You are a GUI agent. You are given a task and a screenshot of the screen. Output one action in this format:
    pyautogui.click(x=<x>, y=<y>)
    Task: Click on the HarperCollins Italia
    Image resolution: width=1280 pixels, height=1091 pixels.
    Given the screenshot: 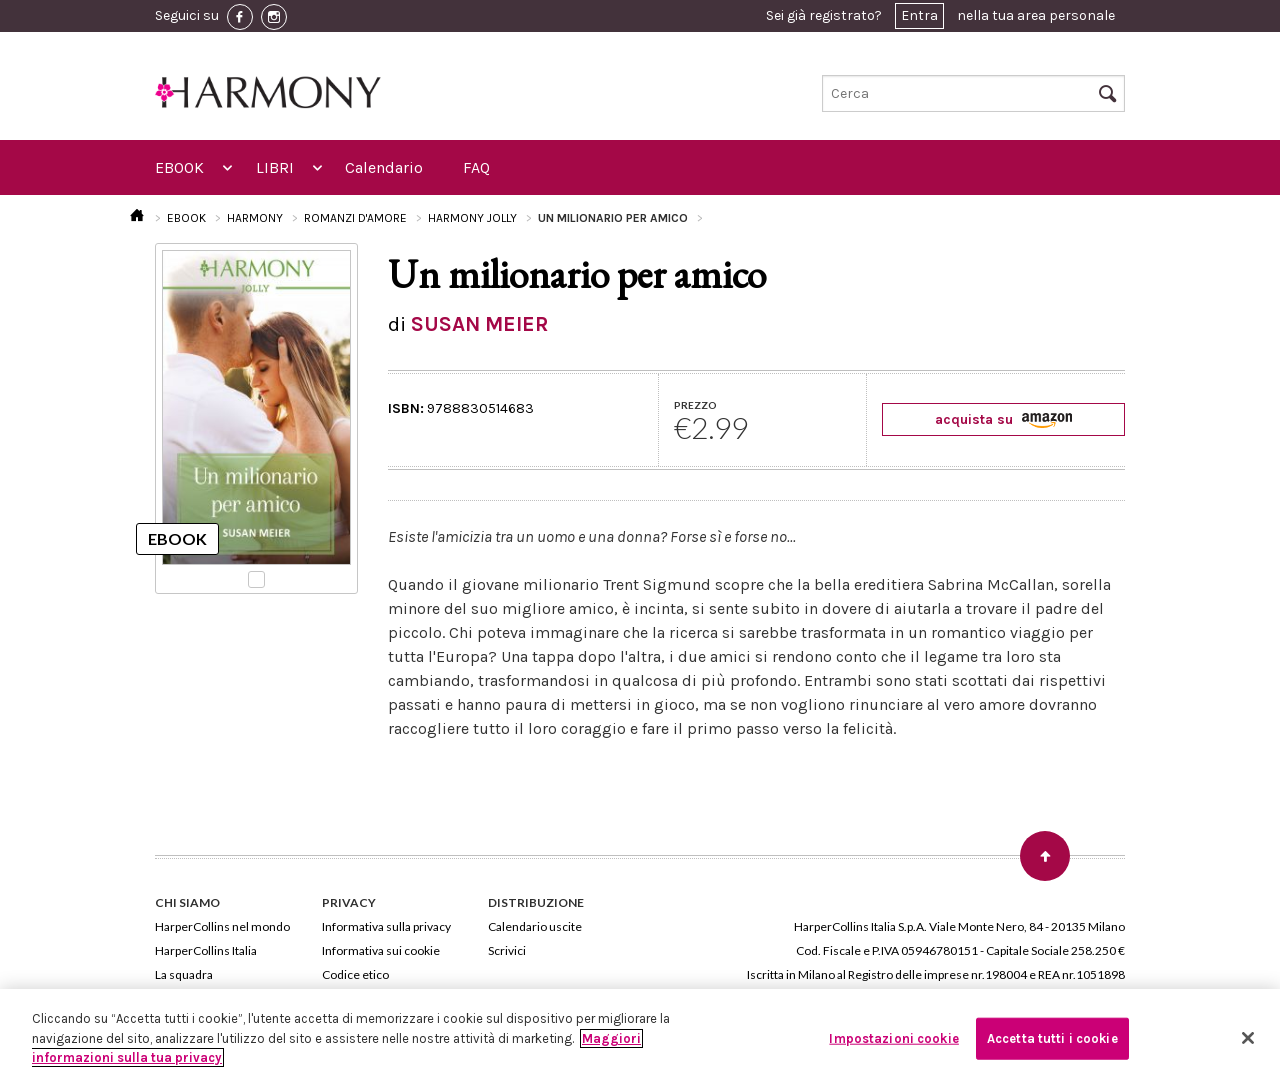 What is the action you would take?
    pyautogui.click(x=206, y=950)
    